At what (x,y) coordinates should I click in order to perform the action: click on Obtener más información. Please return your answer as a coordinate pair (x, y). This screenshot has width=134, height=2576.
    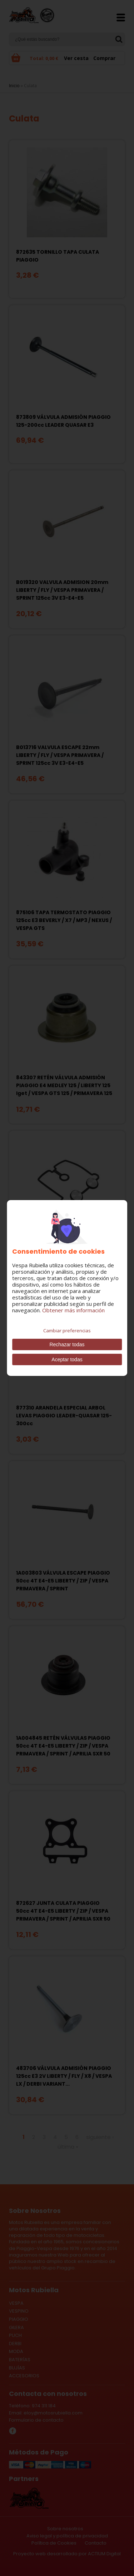
    Looking at the image, I should click on (73, 1310).